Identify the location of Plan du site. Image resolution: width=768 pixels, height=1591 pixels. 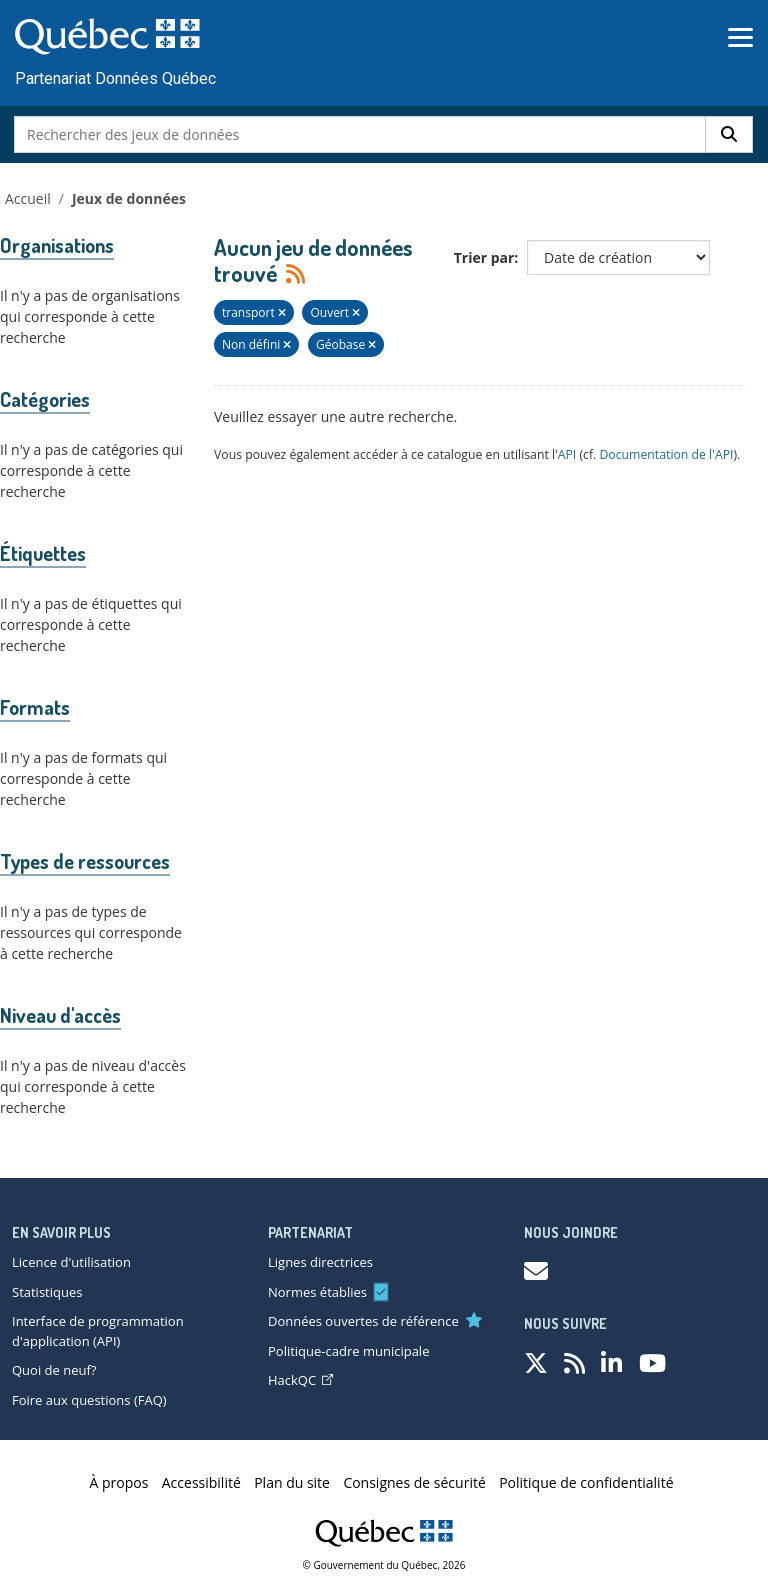
(292, 1482).